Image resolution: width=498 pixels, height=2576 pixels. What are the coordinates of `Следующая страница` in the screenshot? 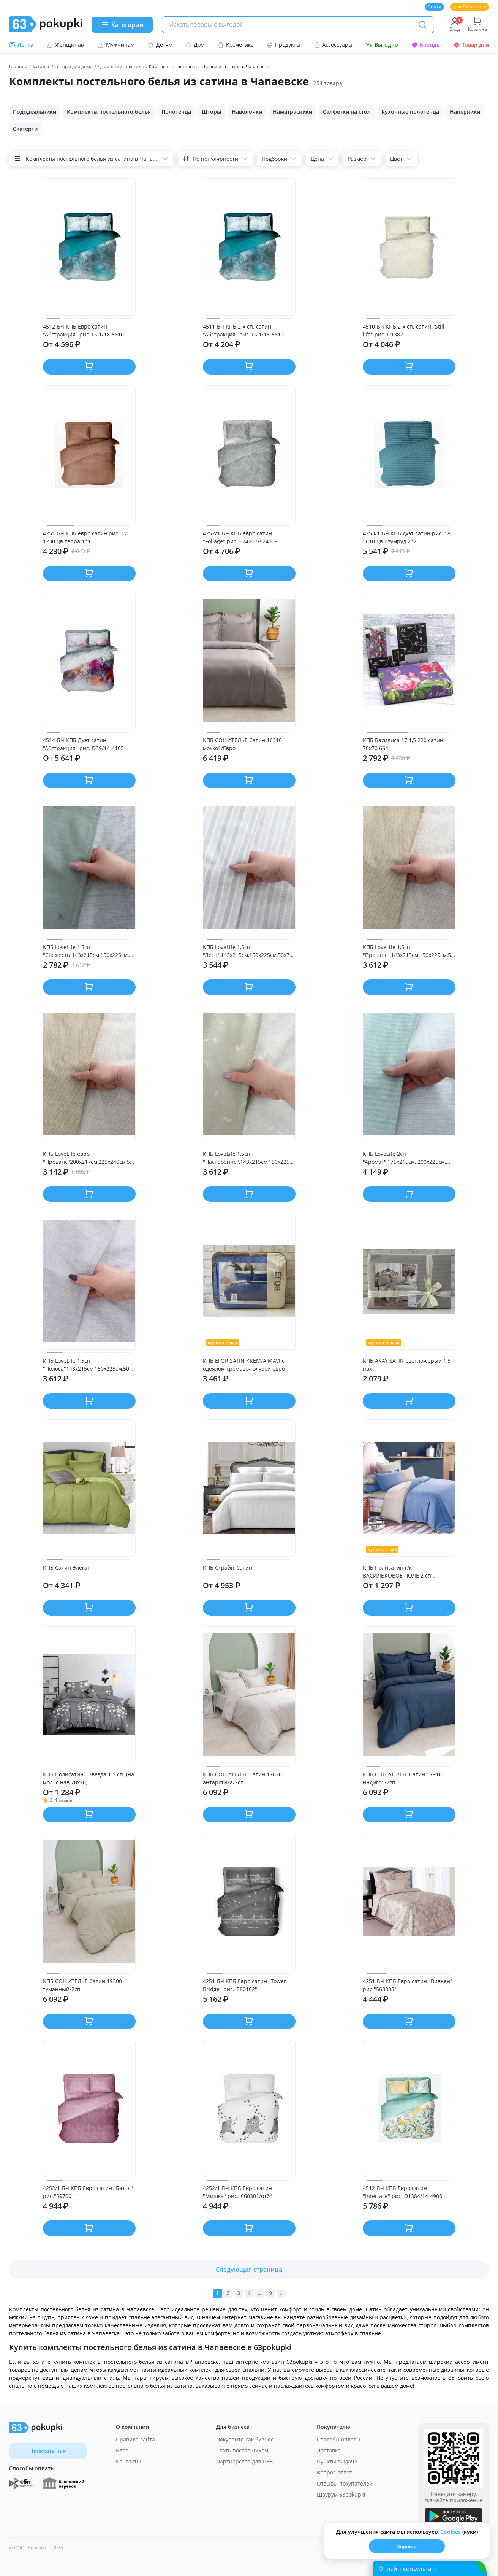 It's located at (249, 2269).